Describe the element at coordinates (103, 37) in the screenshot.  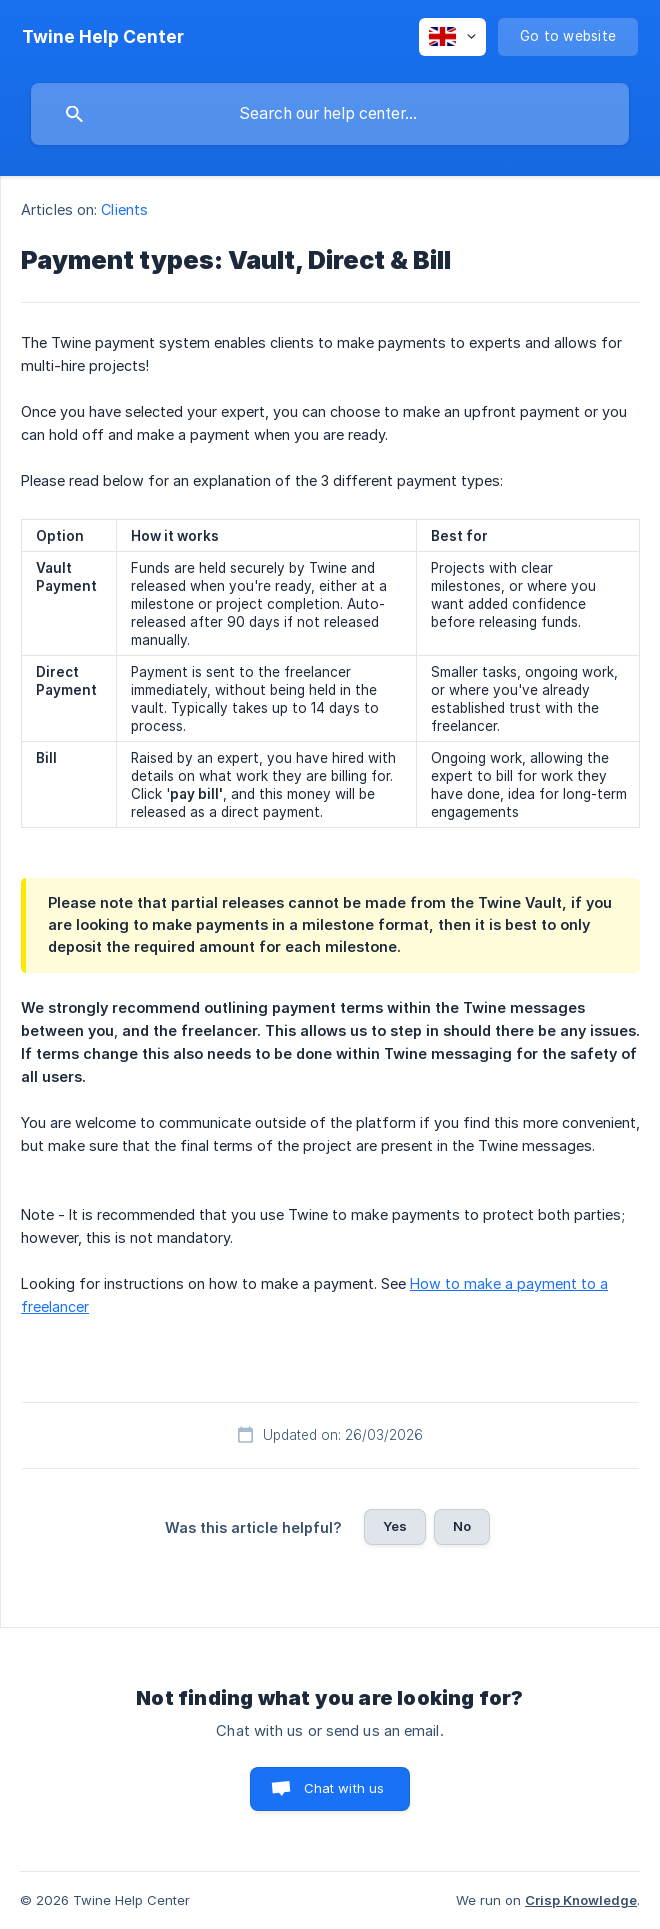
I see `[none]` at that location.